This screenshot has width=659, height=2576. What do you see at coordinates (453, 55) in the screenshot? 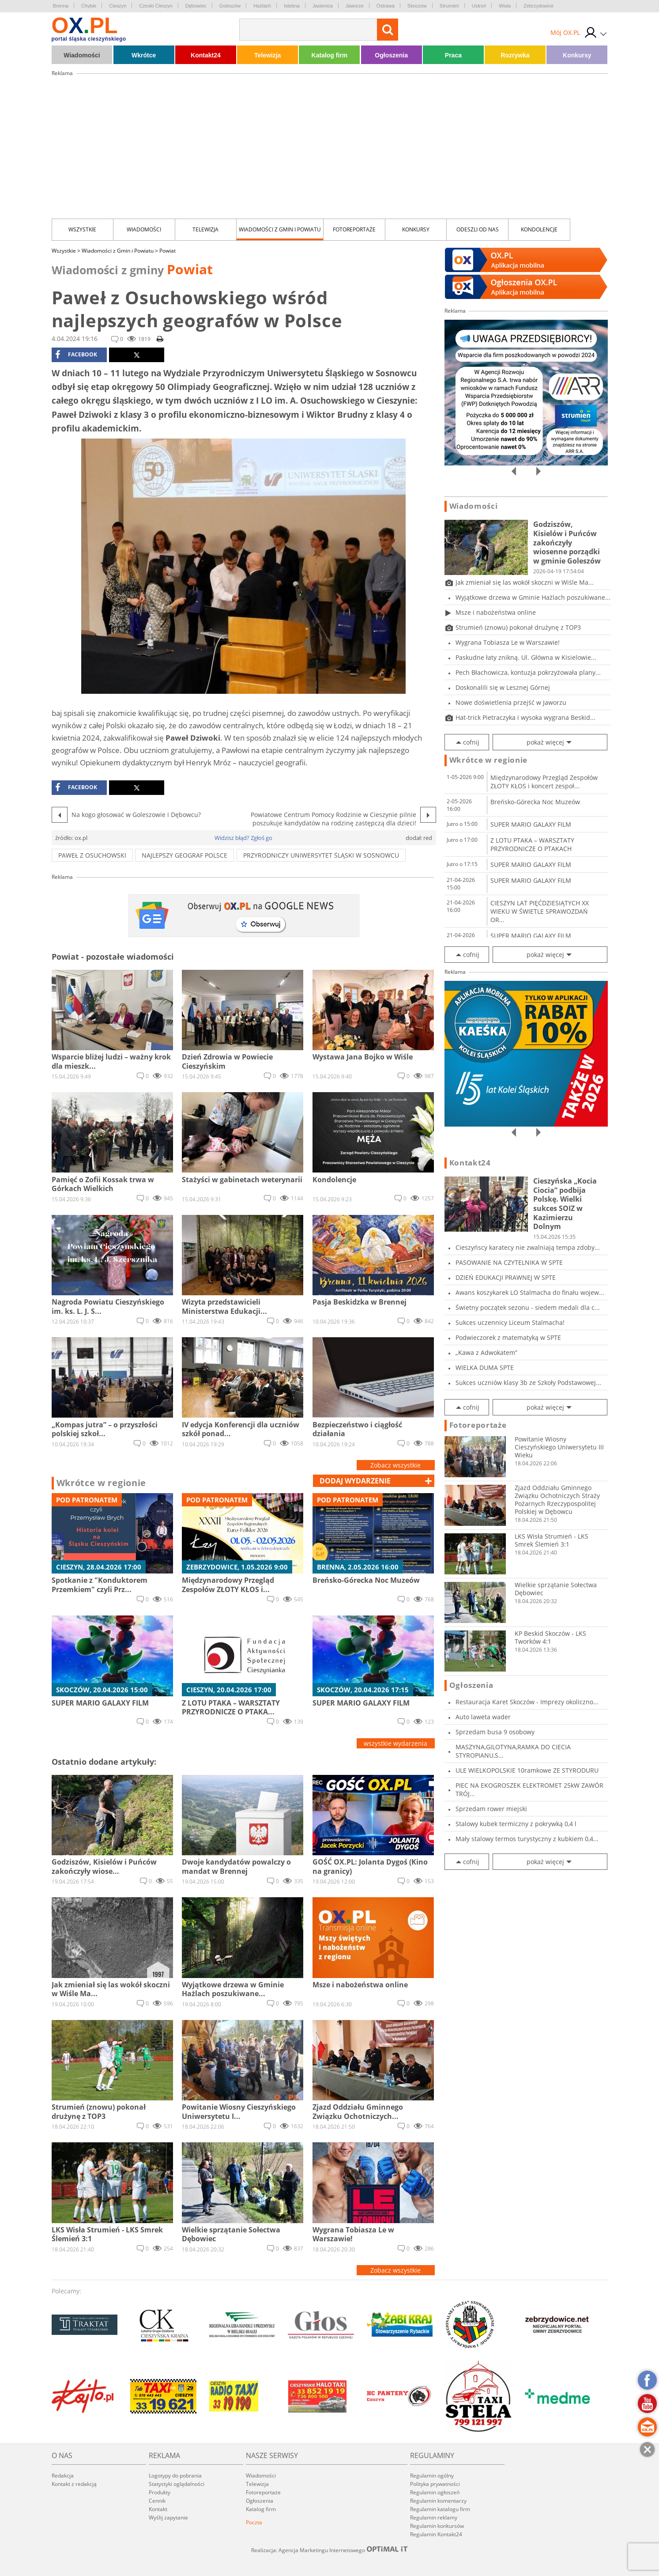
I see `Praca` at bounding box center [453, 55].